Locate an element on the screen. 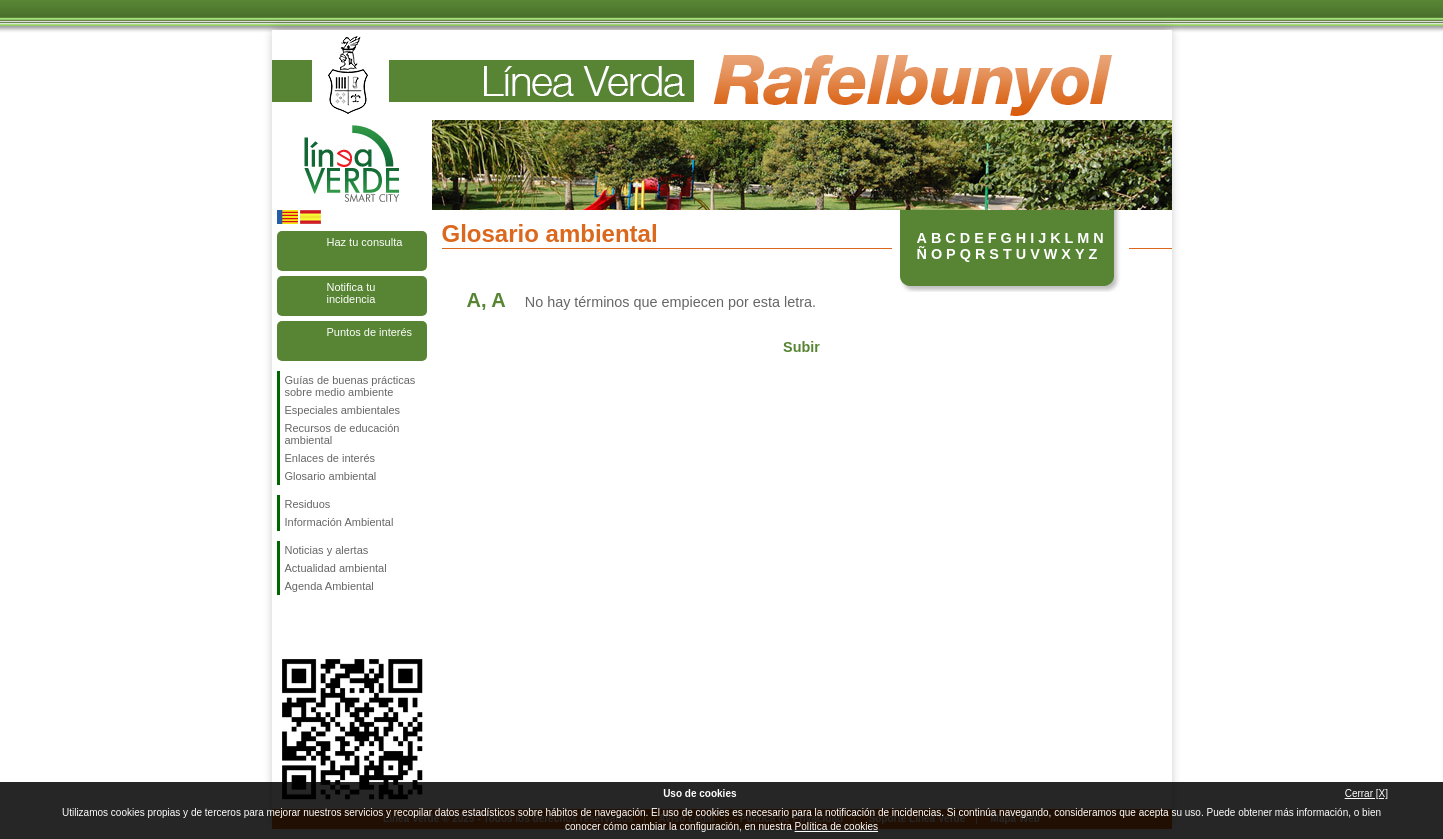  Síguenos en Facebook is located at coordinates (289, 627).